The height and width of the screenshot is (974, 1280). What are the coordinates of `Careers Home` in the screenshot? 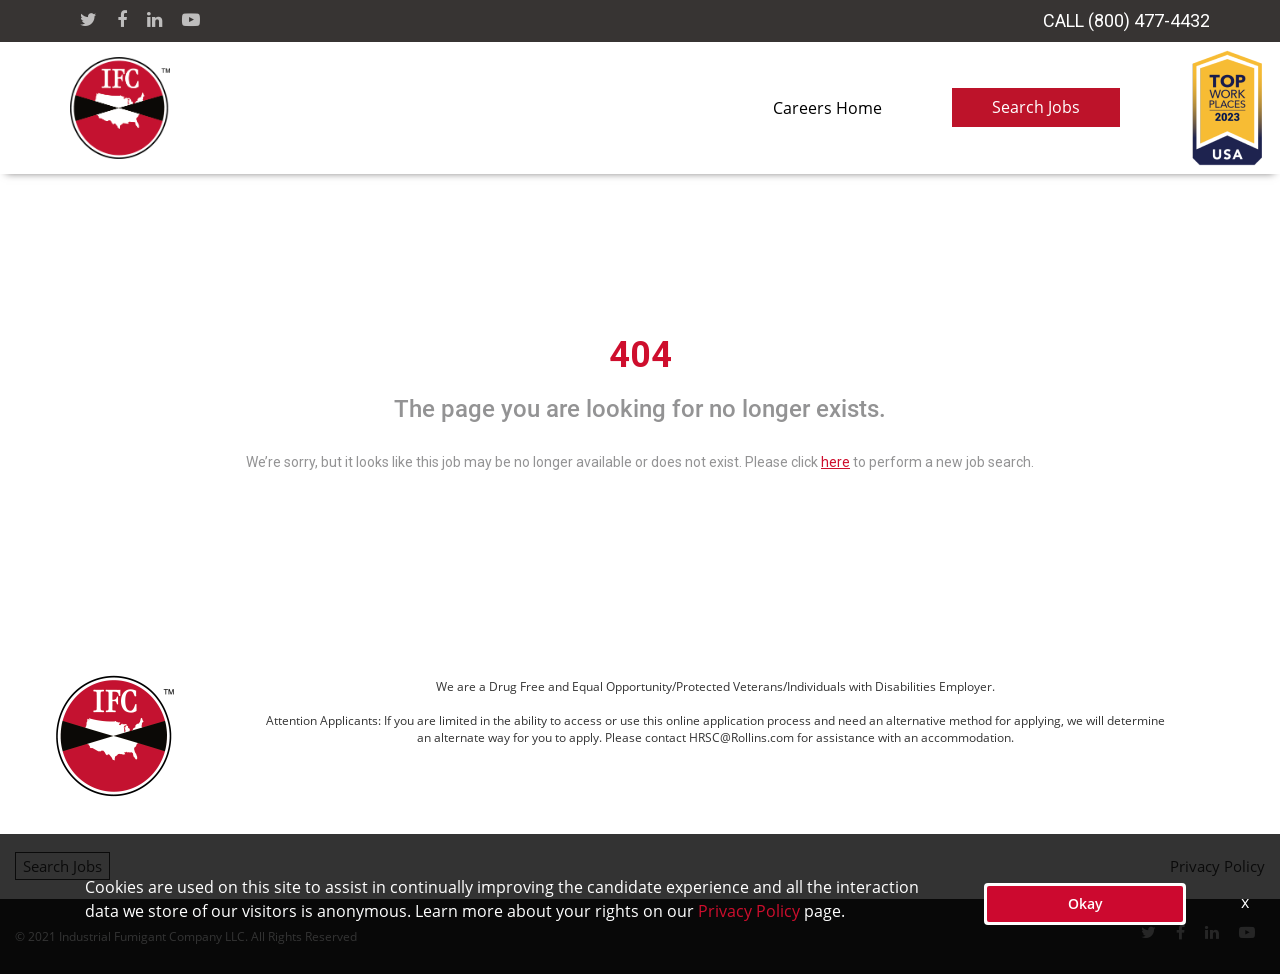 It's located at (827, 108).